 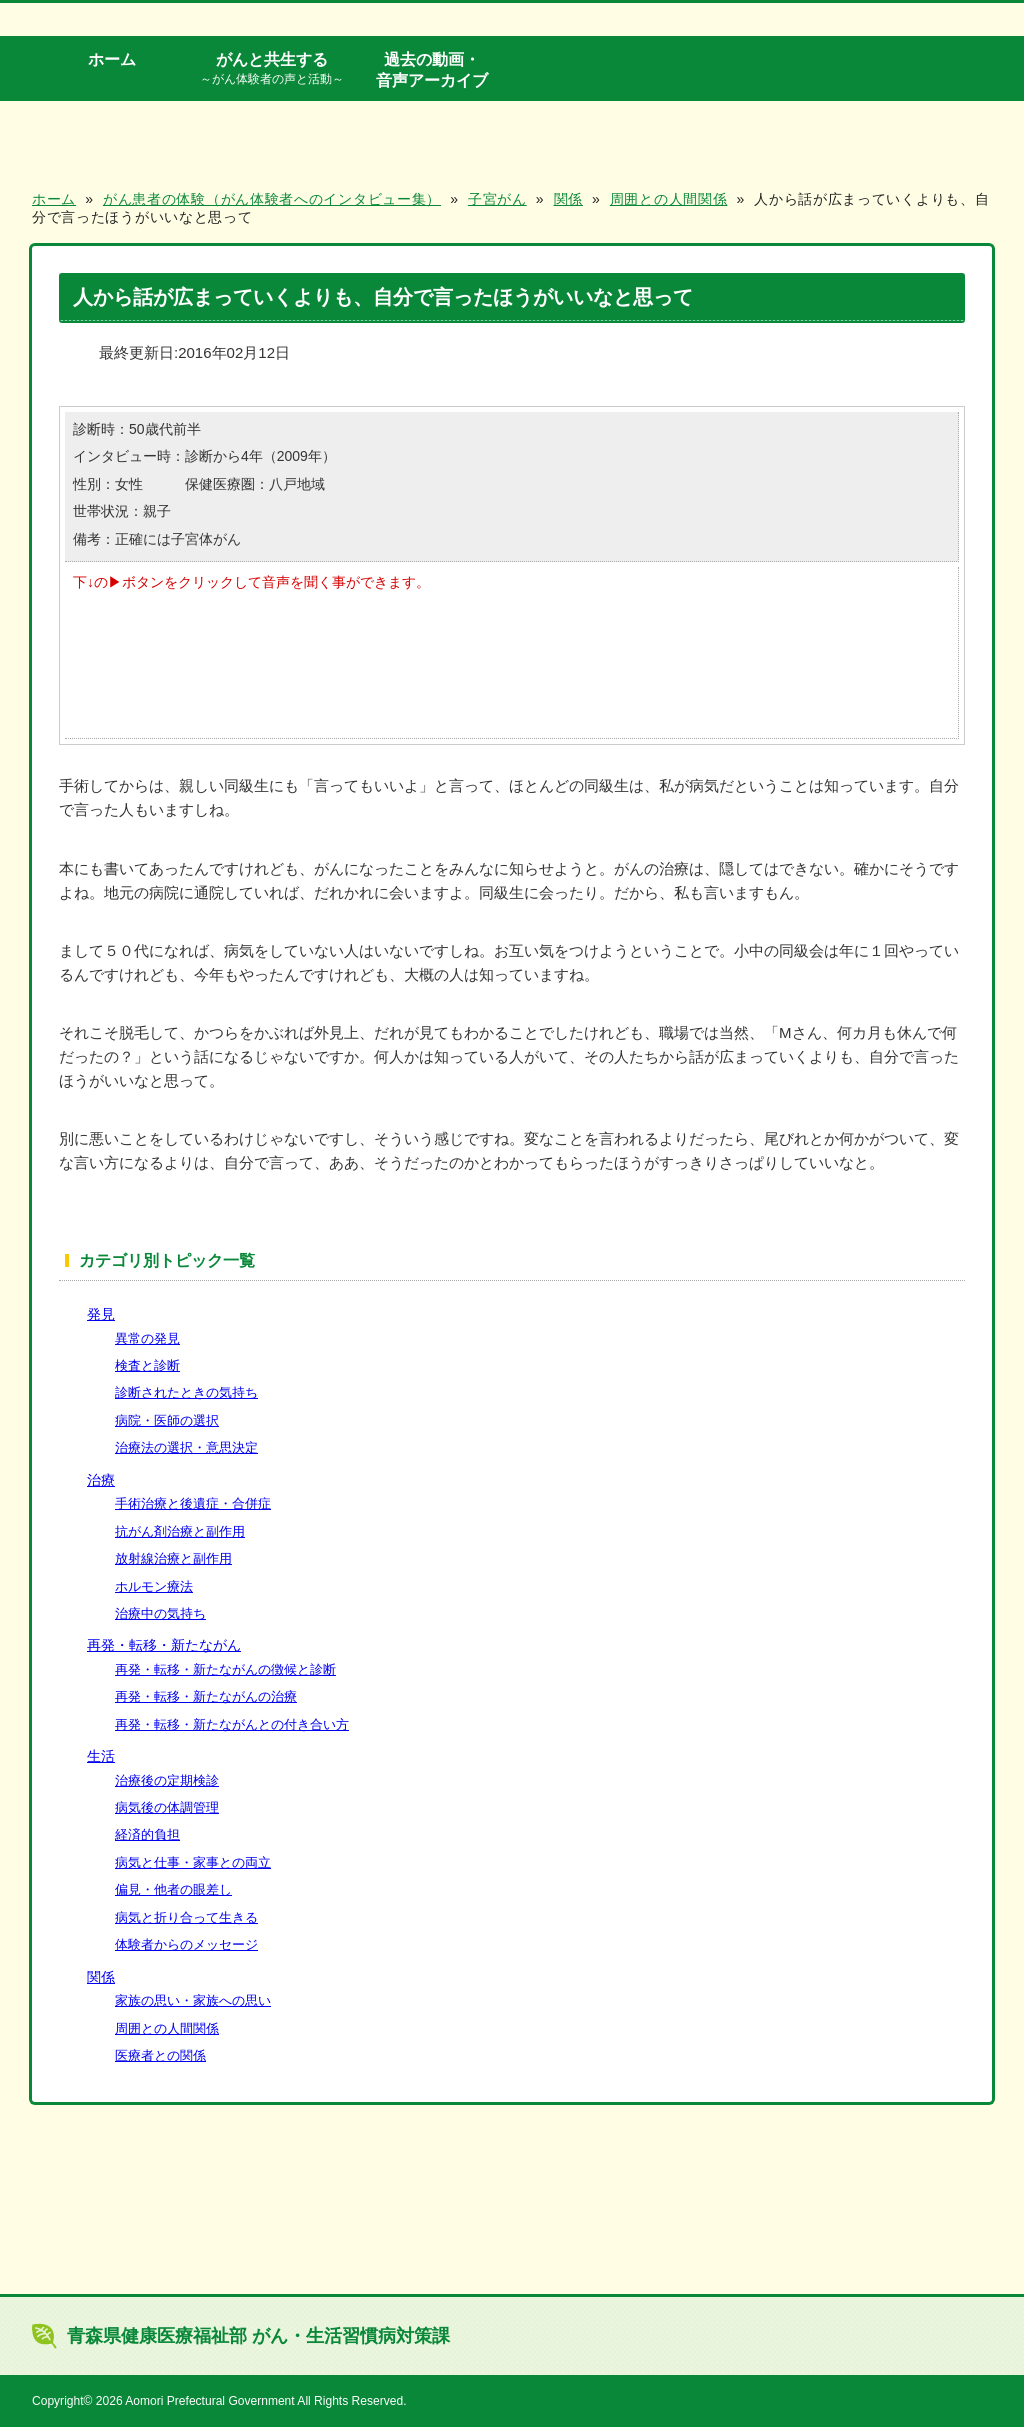 I want to click on ホルモン療法, so click(x=154, y=1586).